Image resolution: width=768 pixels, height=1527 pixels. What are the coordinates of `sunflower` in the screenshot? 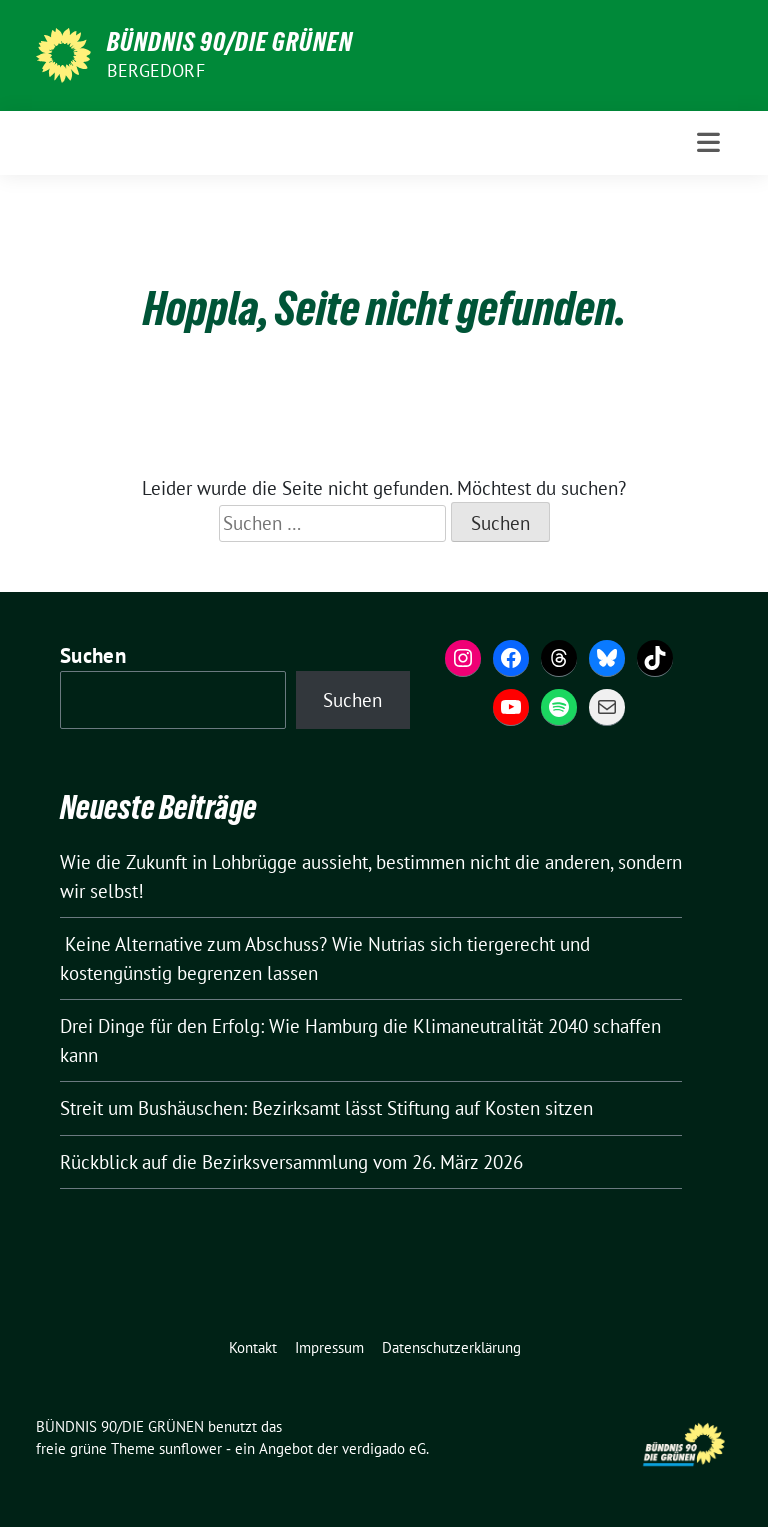 It's located at (190, 1448).